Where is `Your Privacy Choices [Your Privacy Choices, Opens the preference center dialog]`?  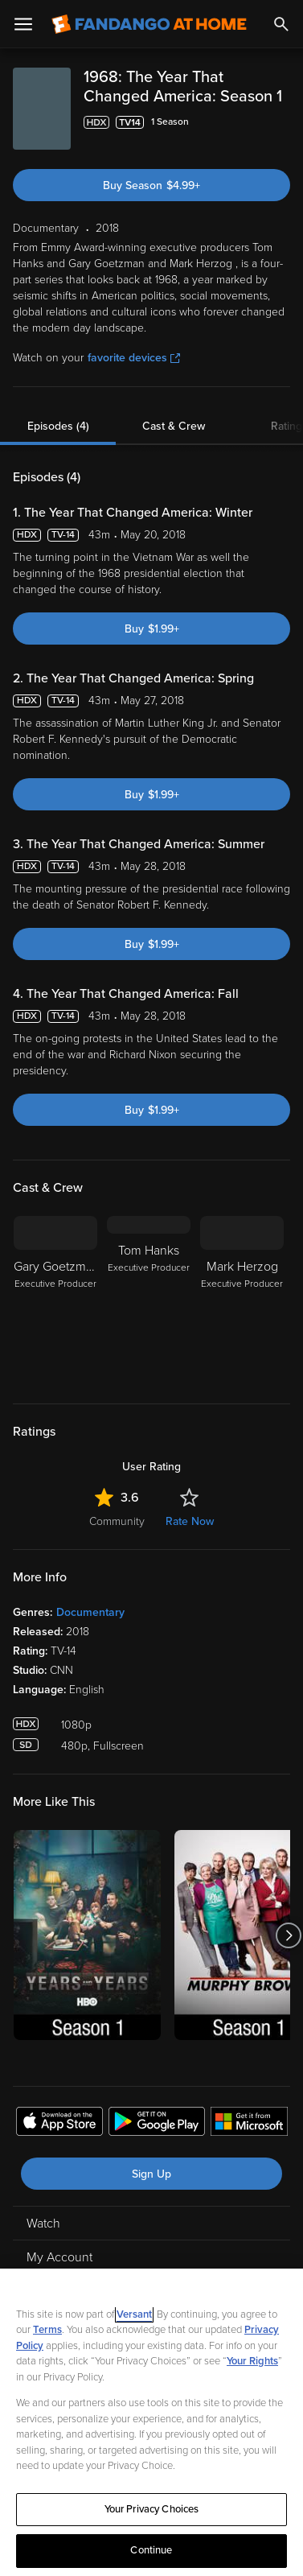
Your Privacy Choices [Your Privacy Choices, Opens the preference center dialog] is located at coordinates (151, 2509).